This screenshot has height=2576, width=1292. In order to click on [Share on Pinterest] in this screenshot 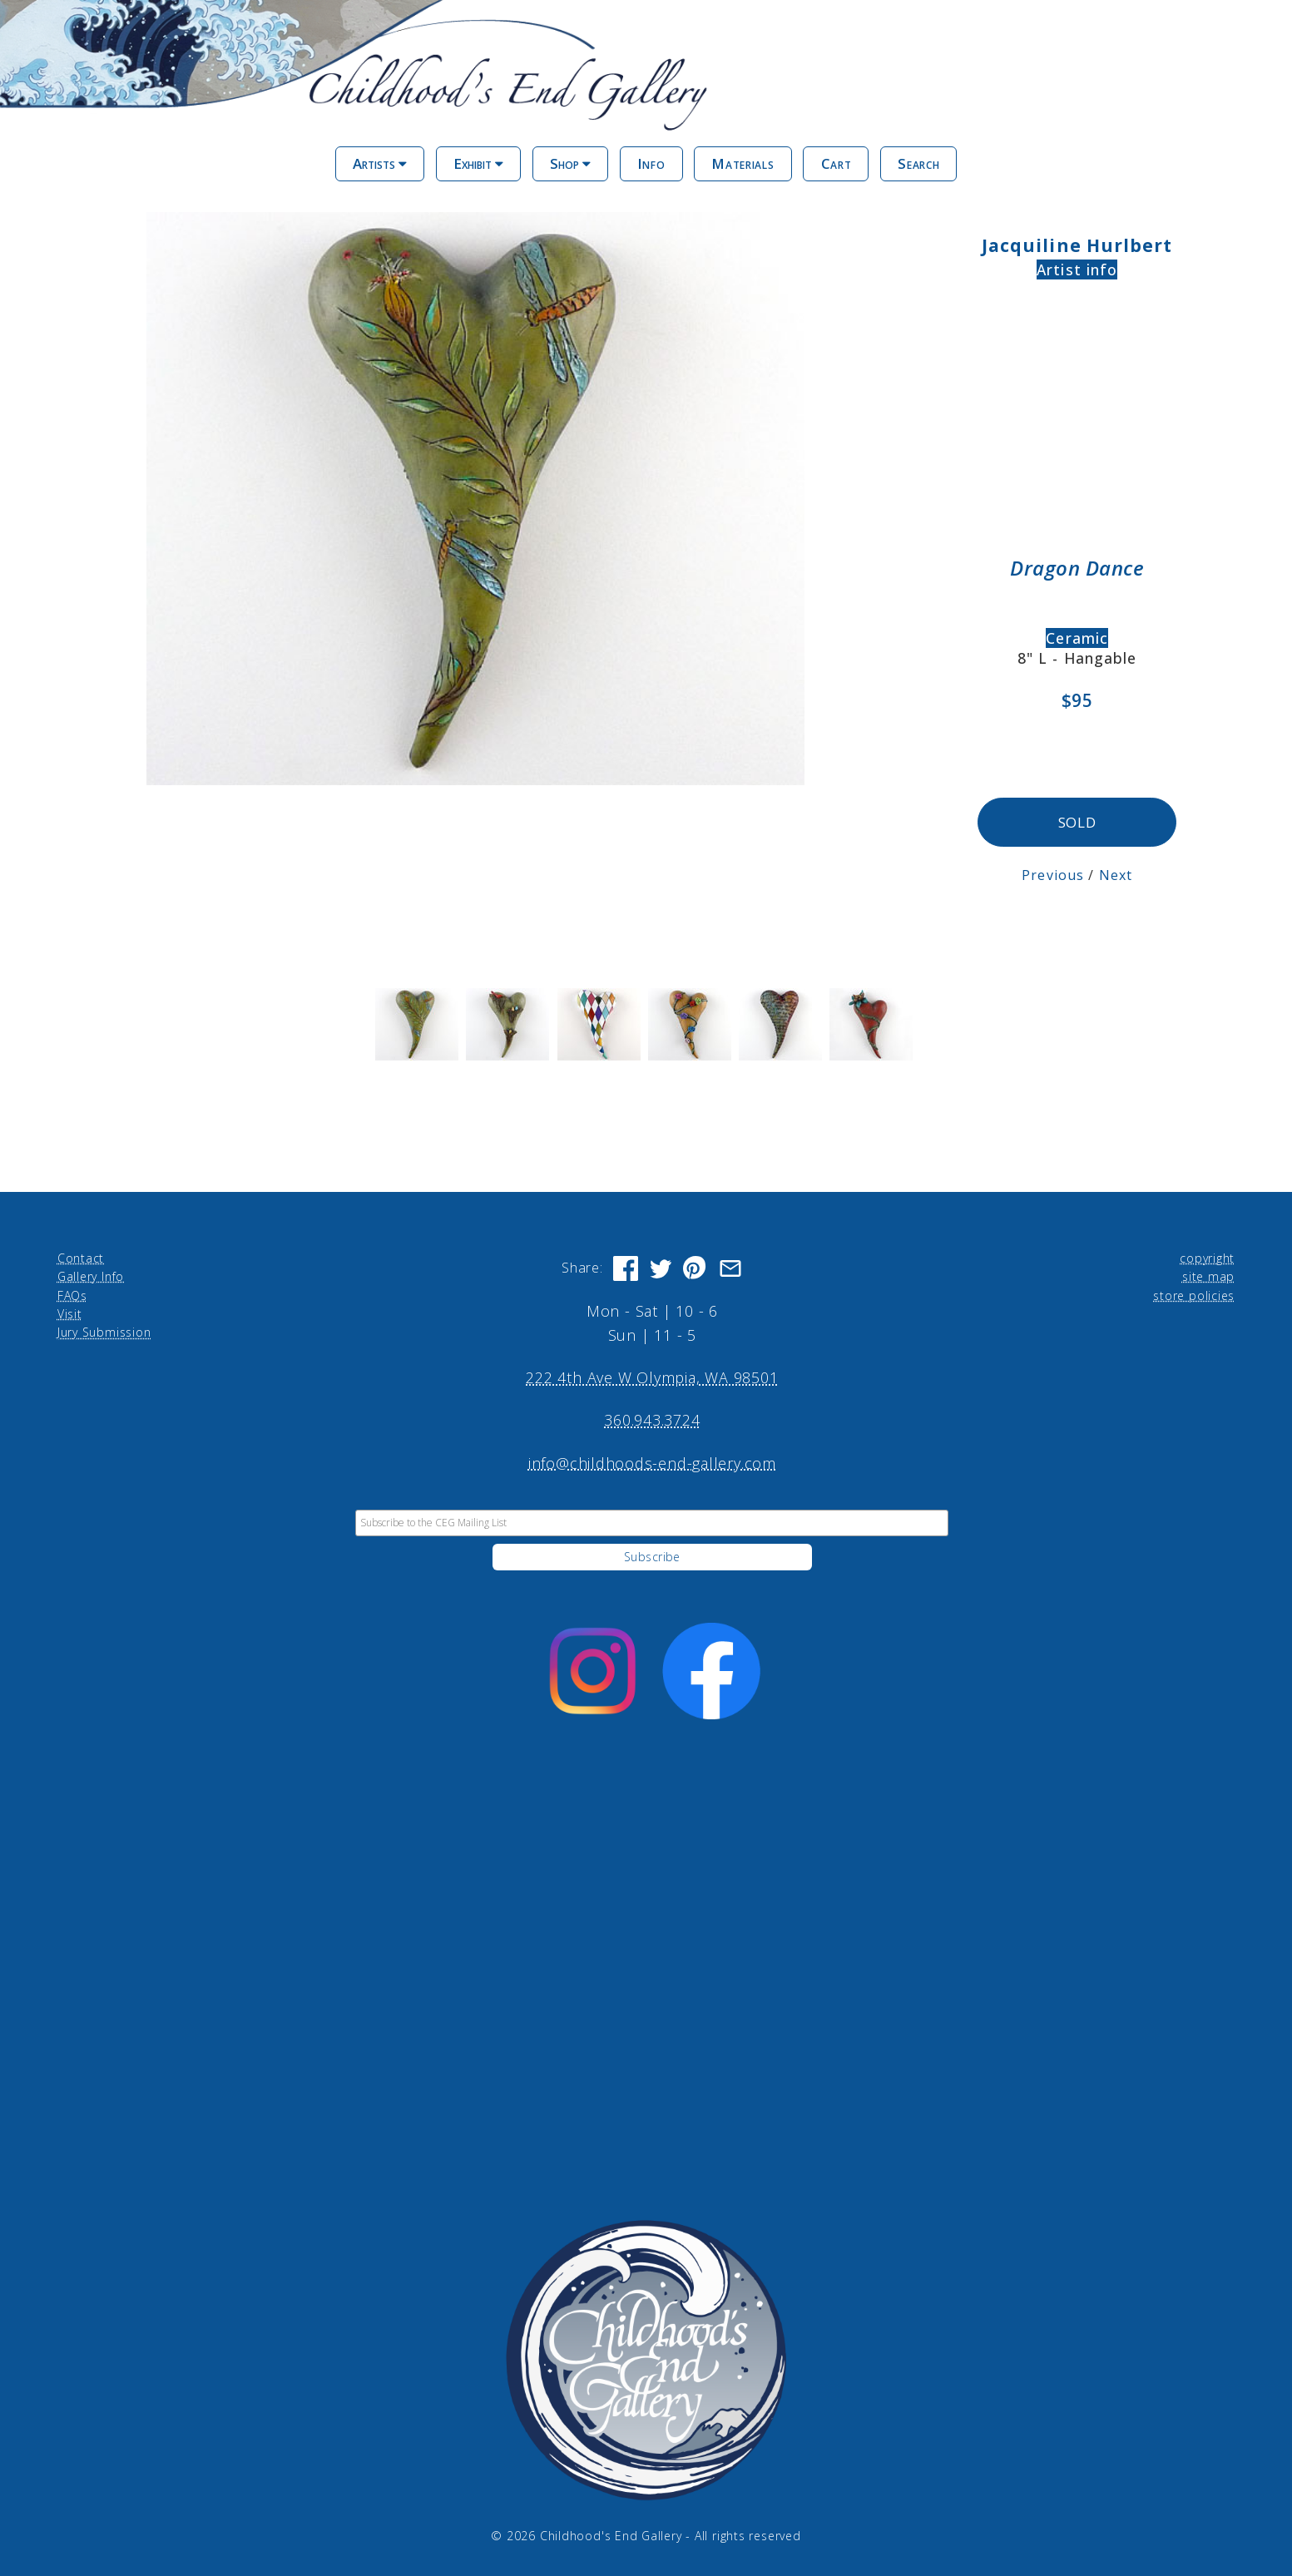, I will do `click(695, 1266)`.